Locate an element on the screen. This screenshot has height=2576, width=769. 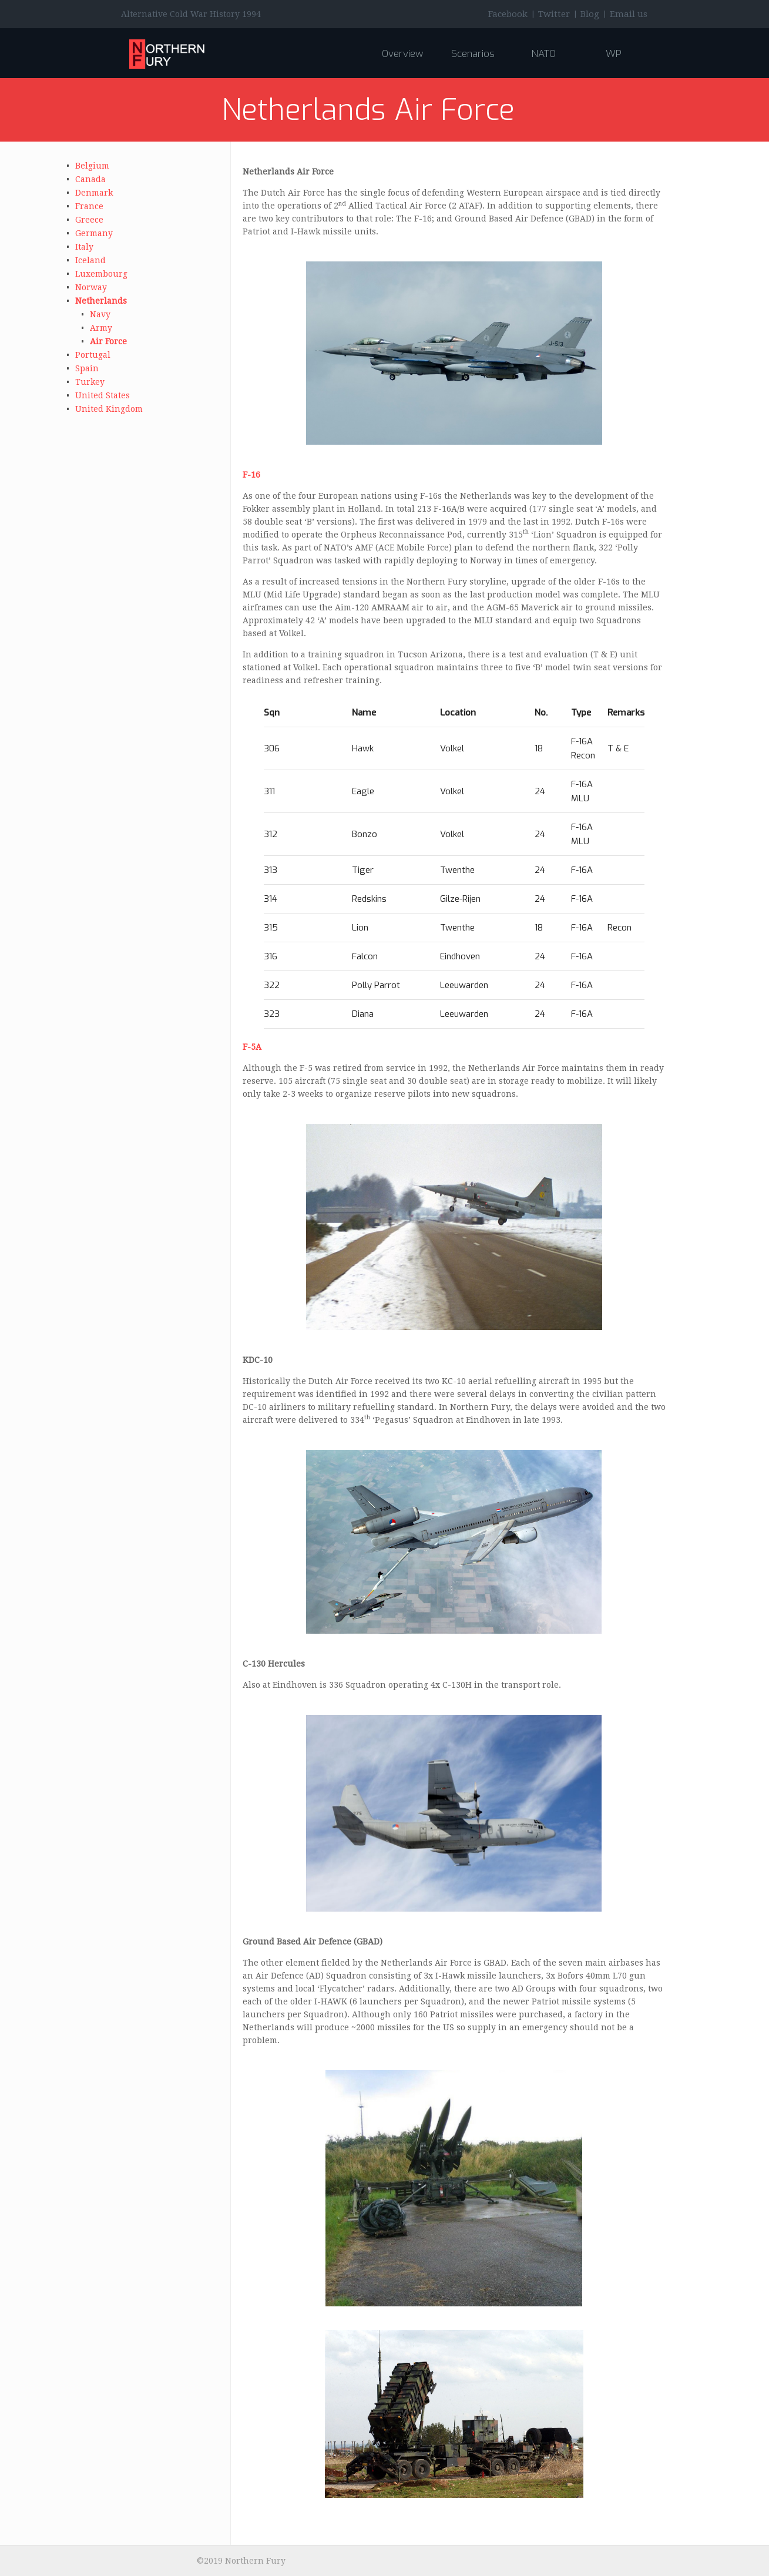
Portugal is located at coordinates (92, 355).